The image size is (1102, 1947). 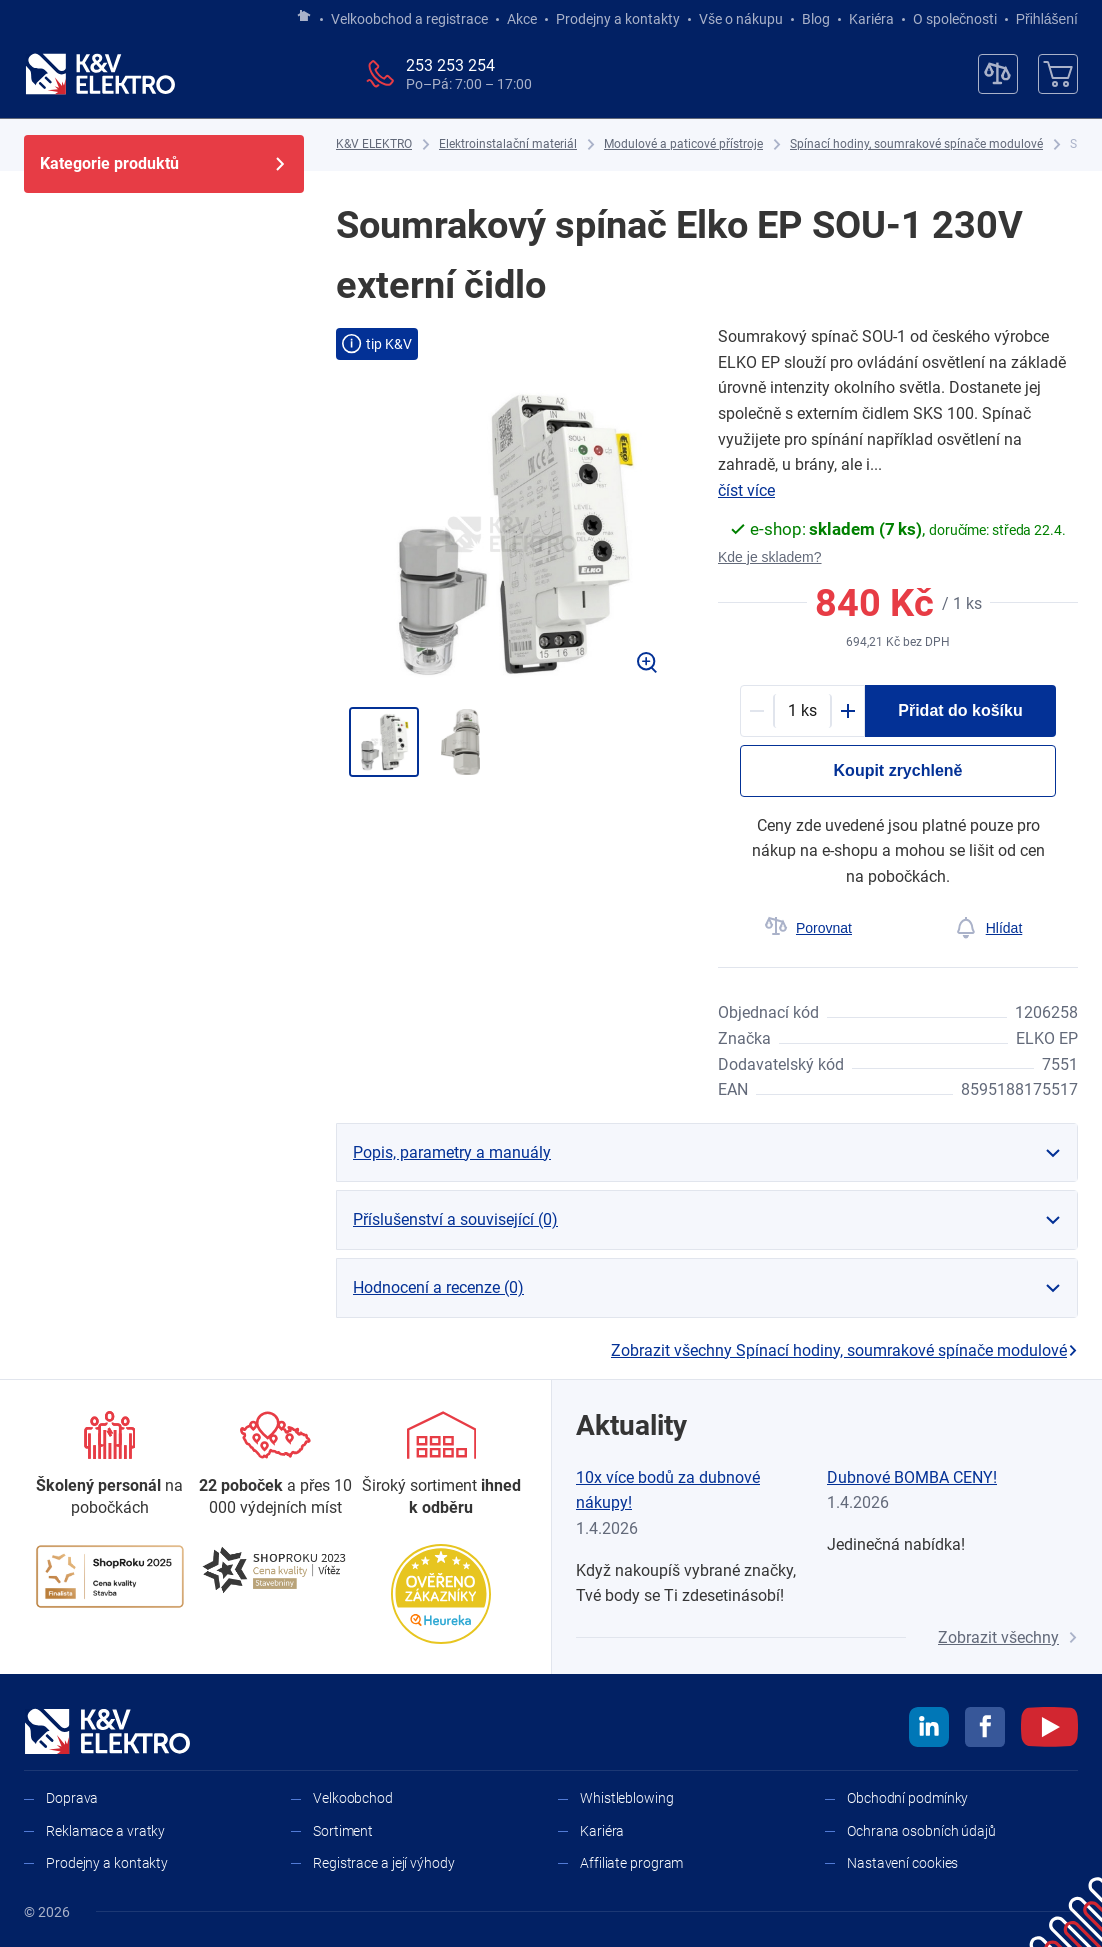 I want to click on Doprava, so click(x=72, y=1798).